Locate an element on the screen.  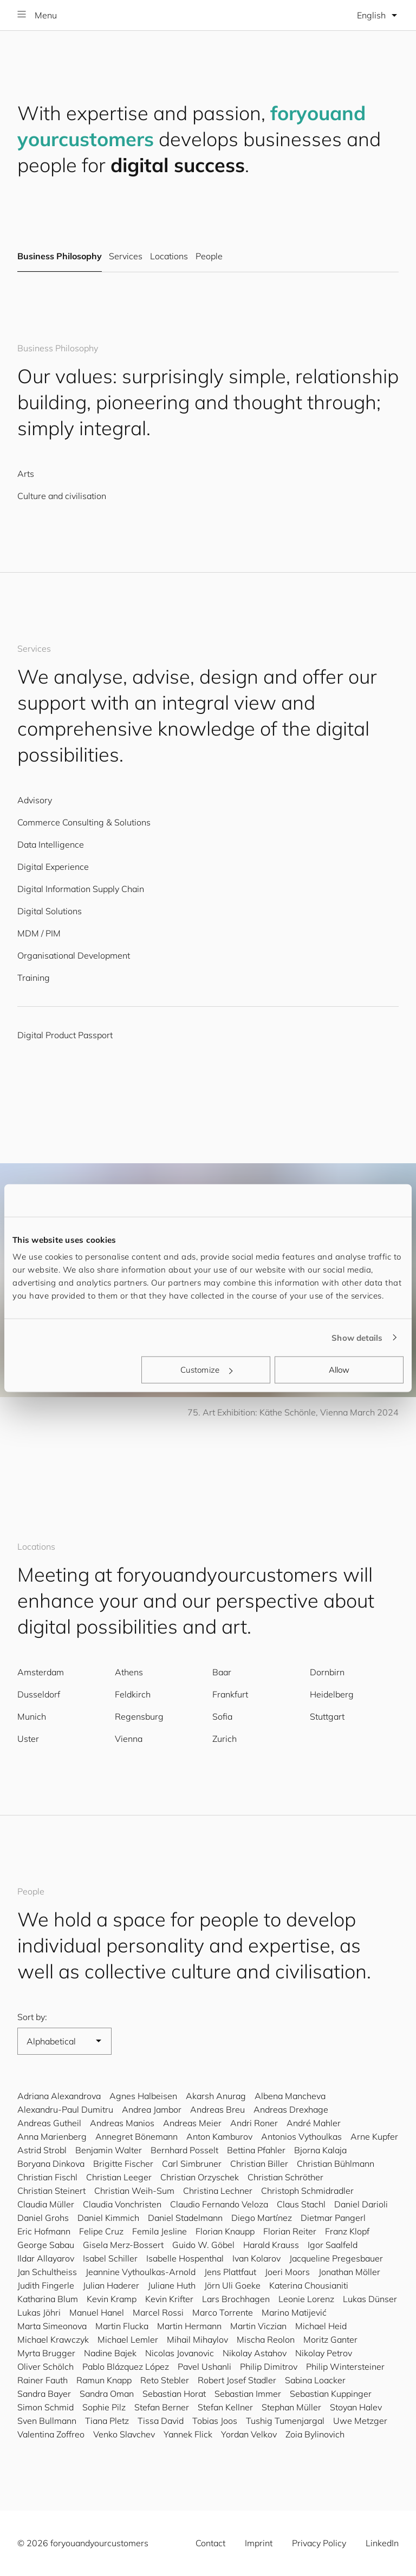
Robert Josef Stadler is located at coordinates (237, 2380).